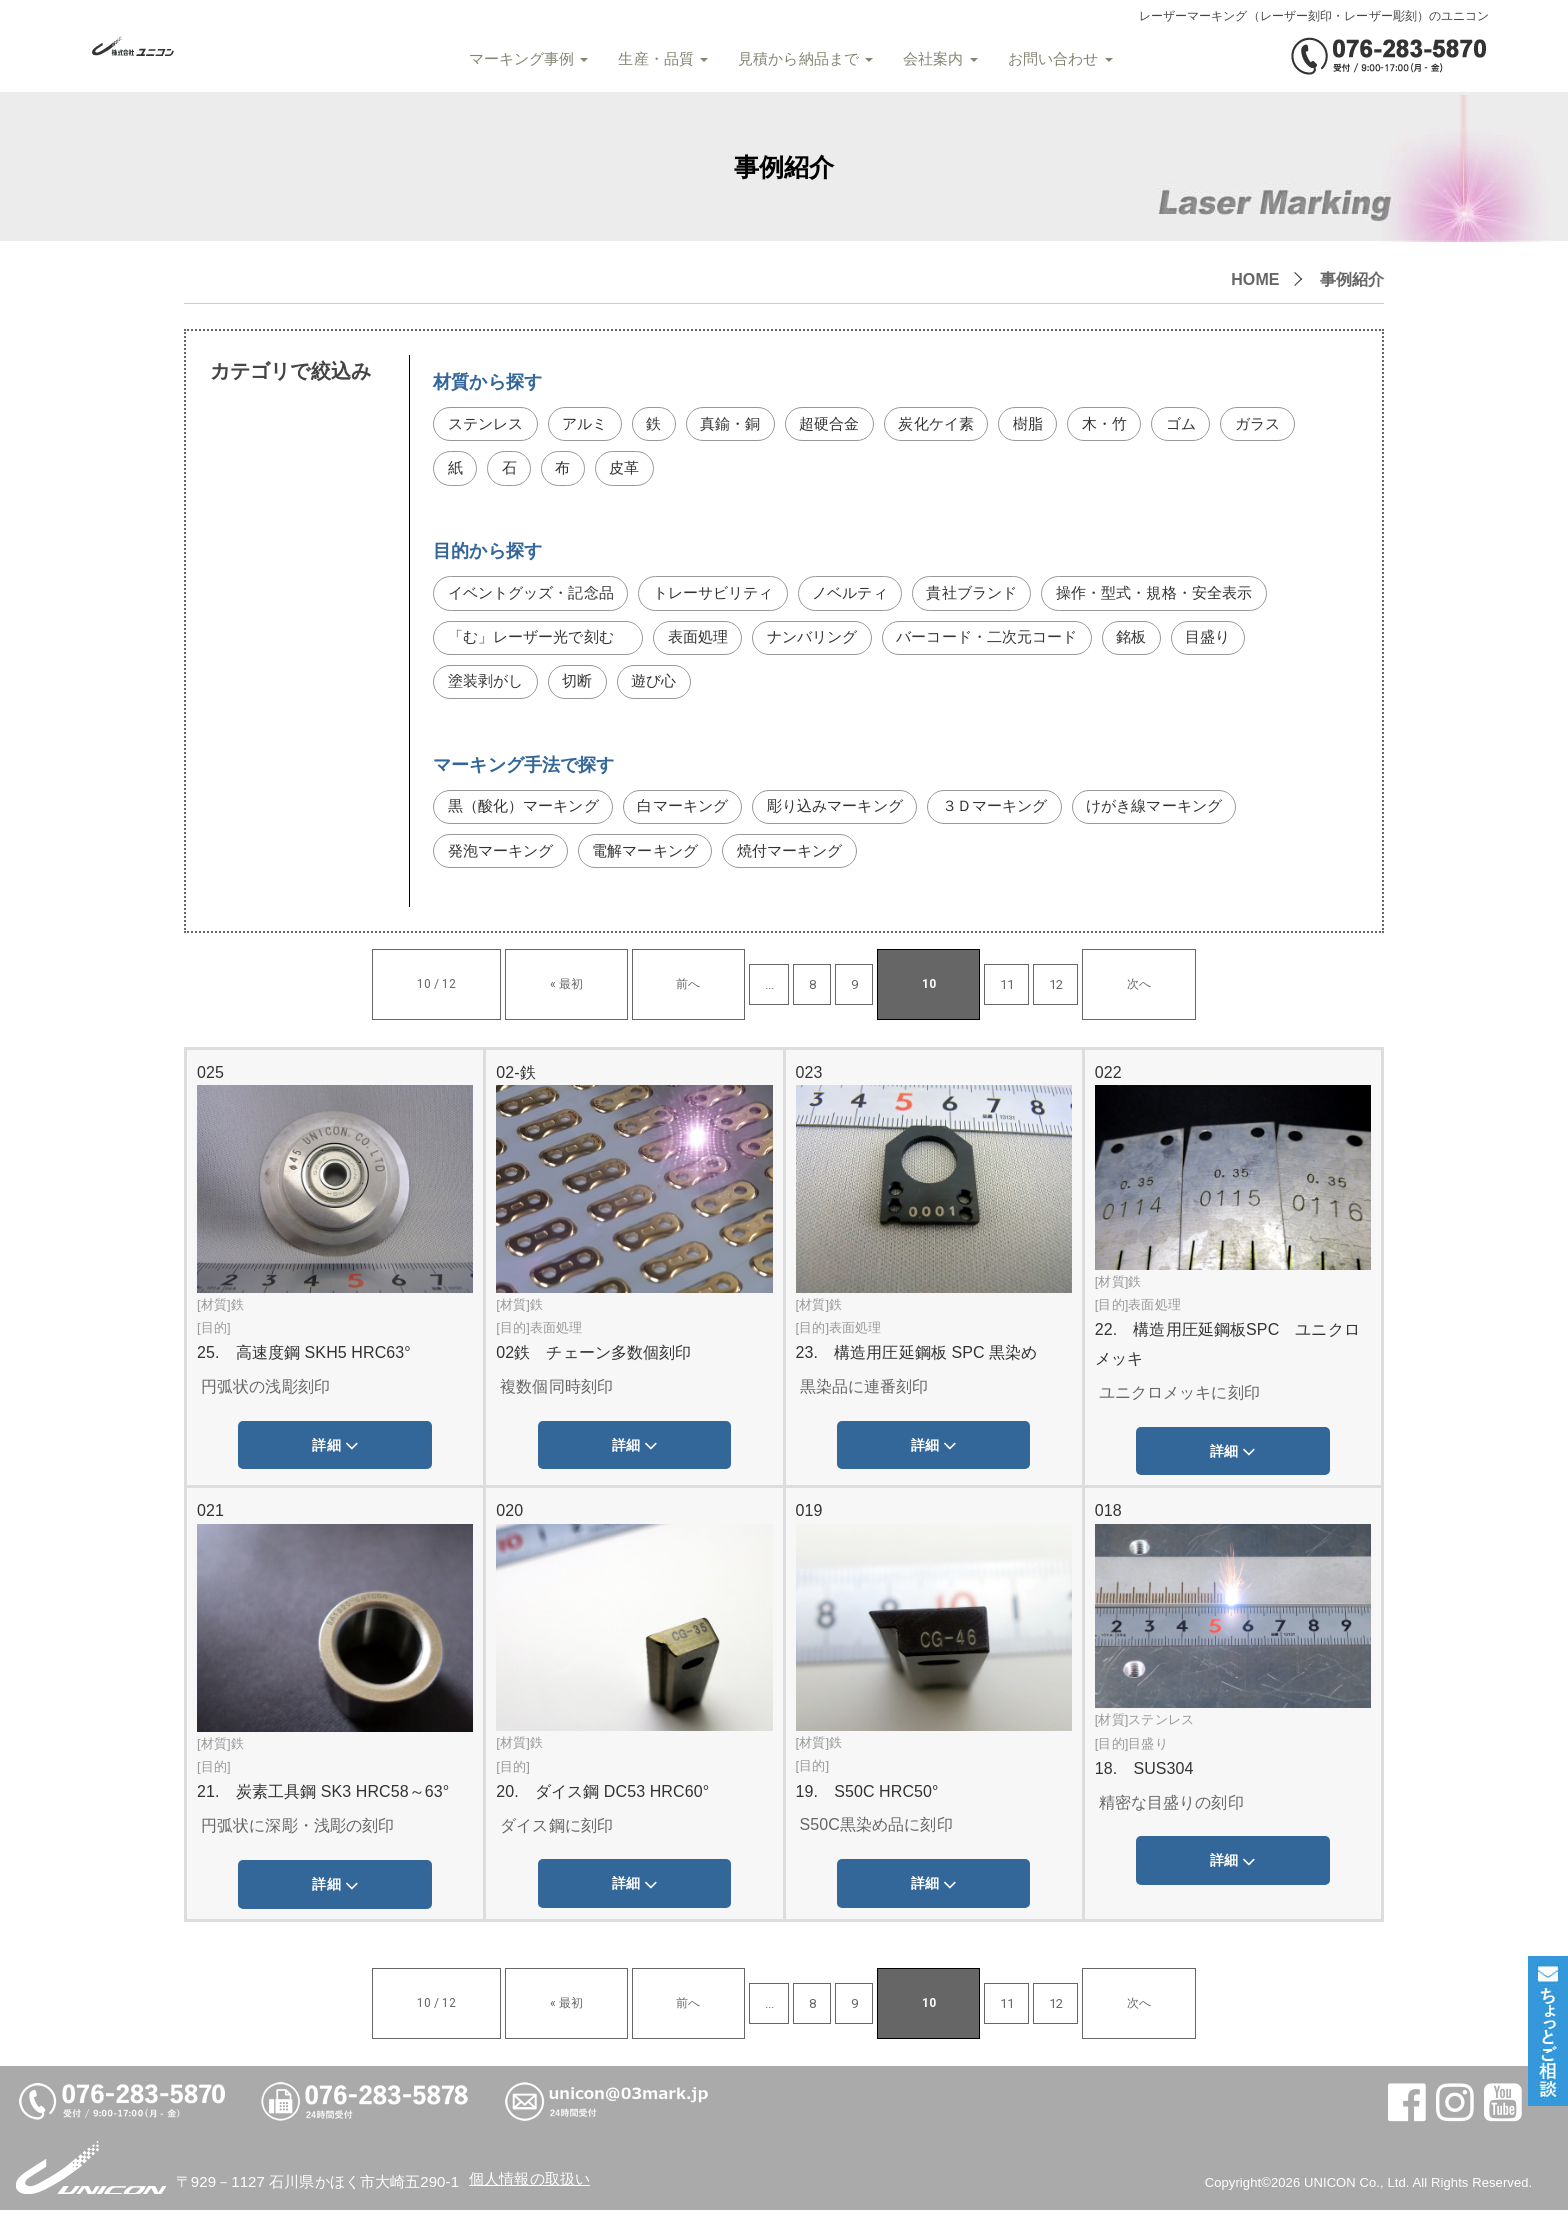  What do you see at coordinates (1245, 645) in the screenshot?
I see `目盛り` at bounding box center [1245, 645].